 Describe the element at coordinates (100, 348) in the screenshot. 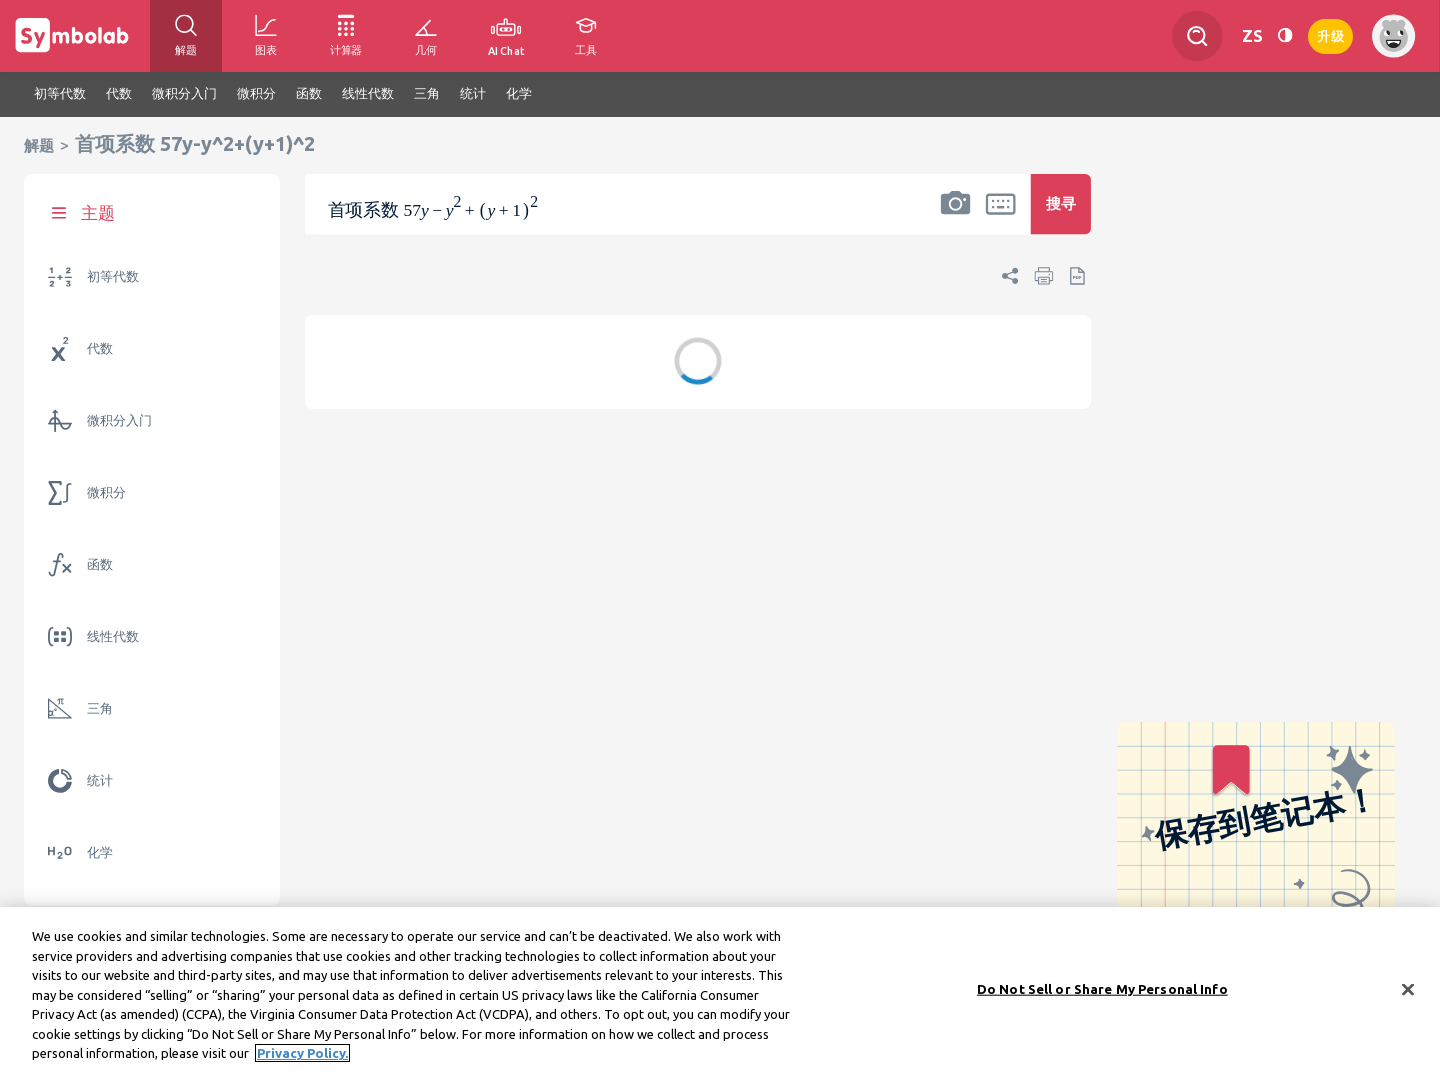

I see `代数` at that location.